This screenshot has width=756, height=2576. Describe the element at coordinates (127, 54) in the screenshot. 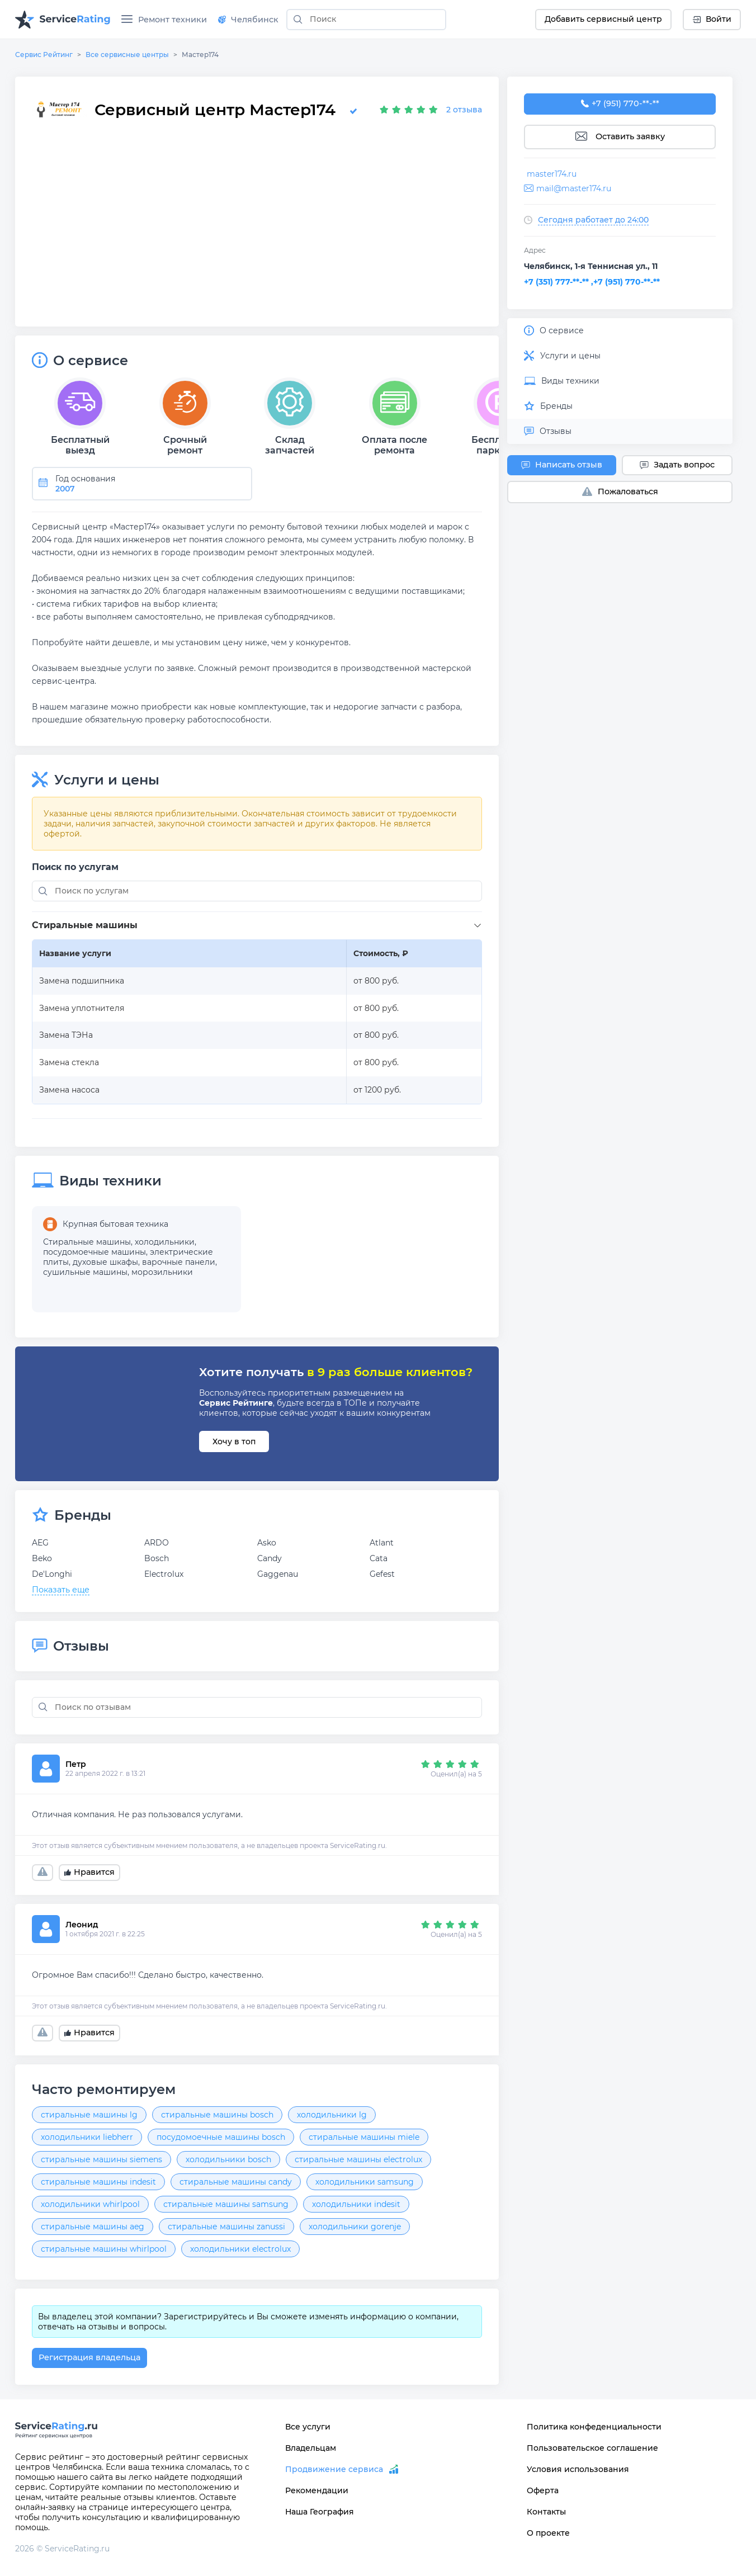

I see `Все сервисные центры` at that location.